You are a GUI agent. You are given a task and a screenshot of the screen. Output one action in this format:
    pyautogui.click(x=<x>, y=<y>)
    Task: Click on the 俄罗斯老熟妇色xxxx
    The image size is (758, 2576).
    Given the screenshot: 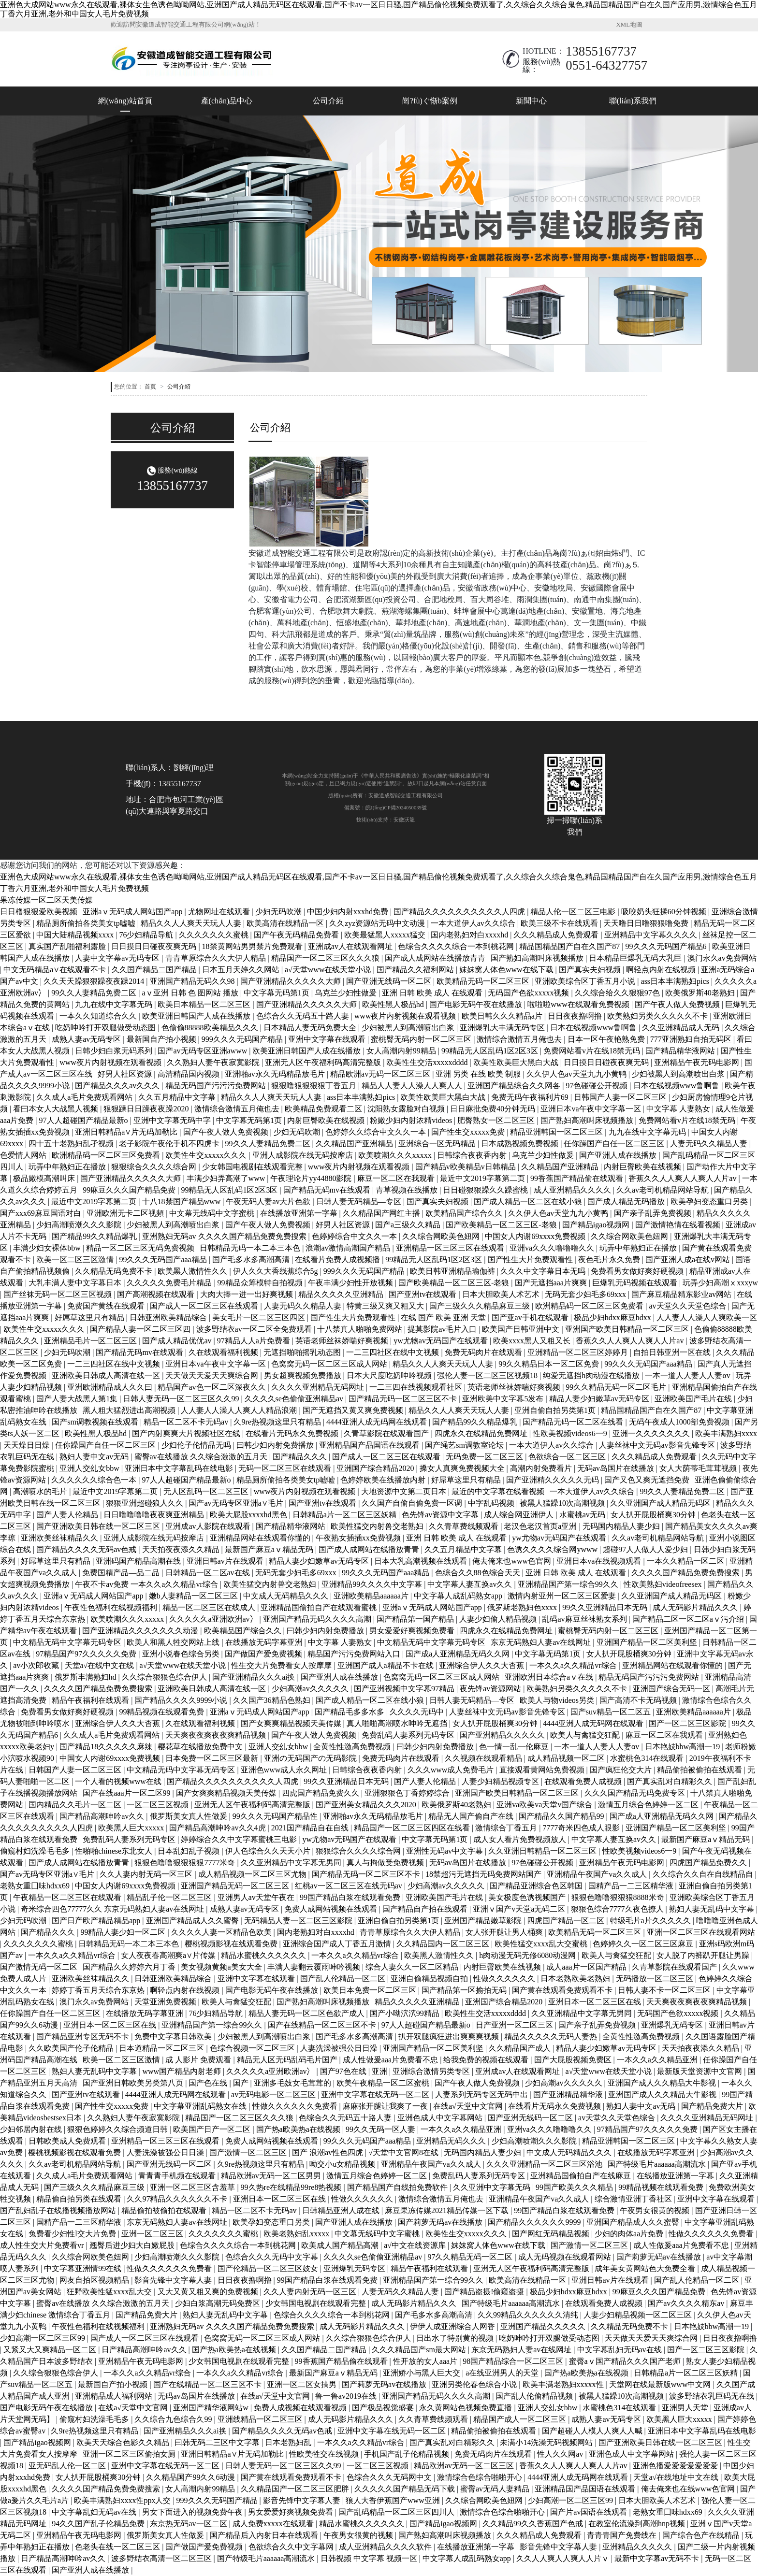 What is the action you would take?
    pyautogui.click(x=523, y=1607)
    